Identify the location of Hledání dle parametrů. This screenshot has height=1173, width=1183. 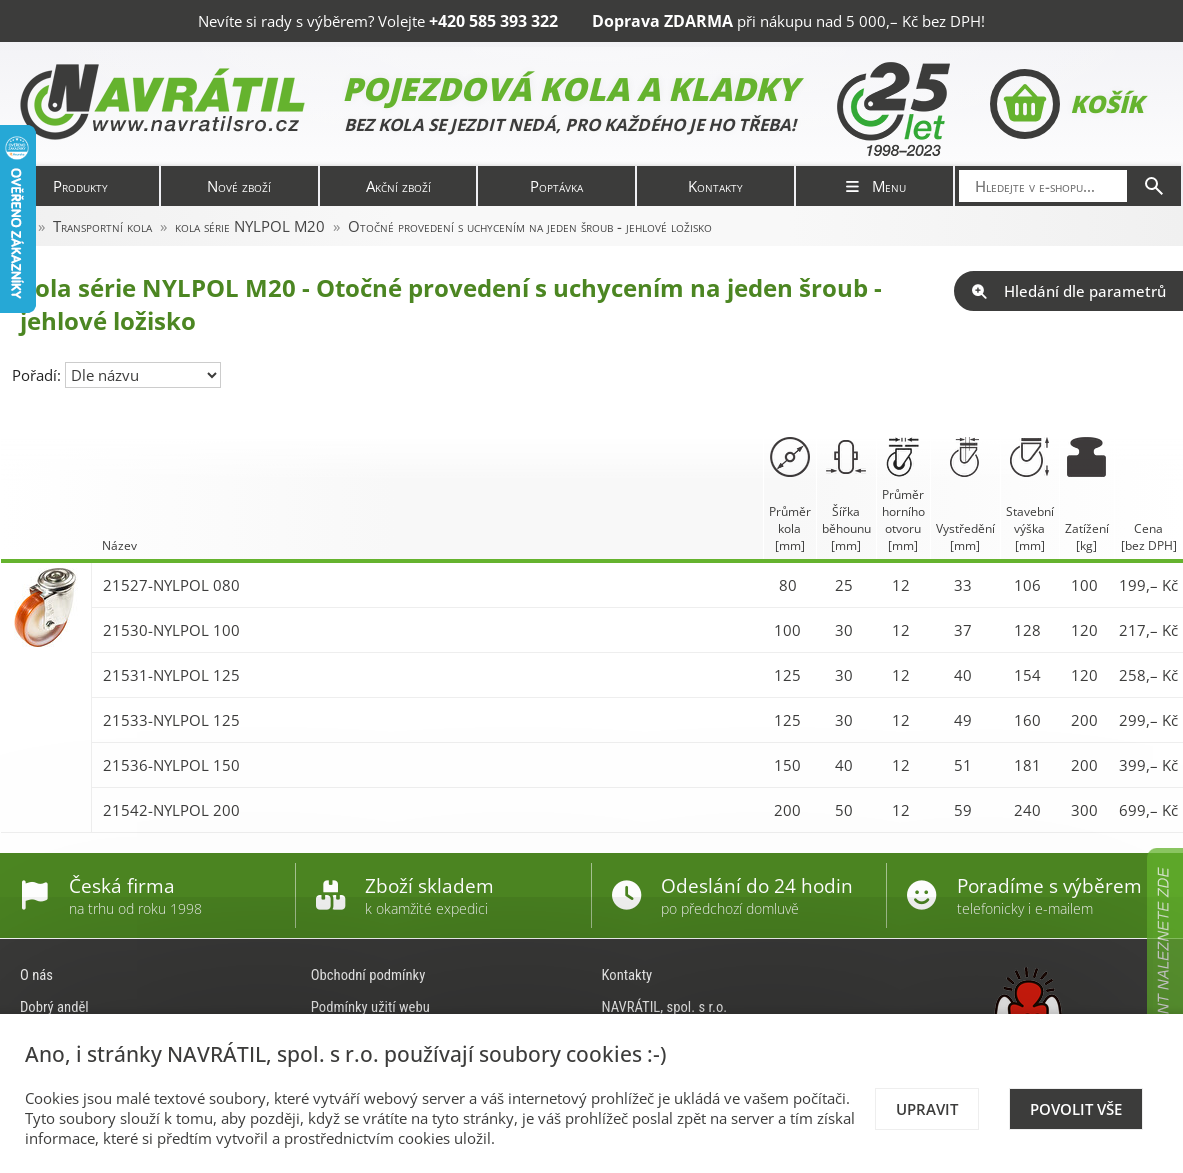
(1068, 291).